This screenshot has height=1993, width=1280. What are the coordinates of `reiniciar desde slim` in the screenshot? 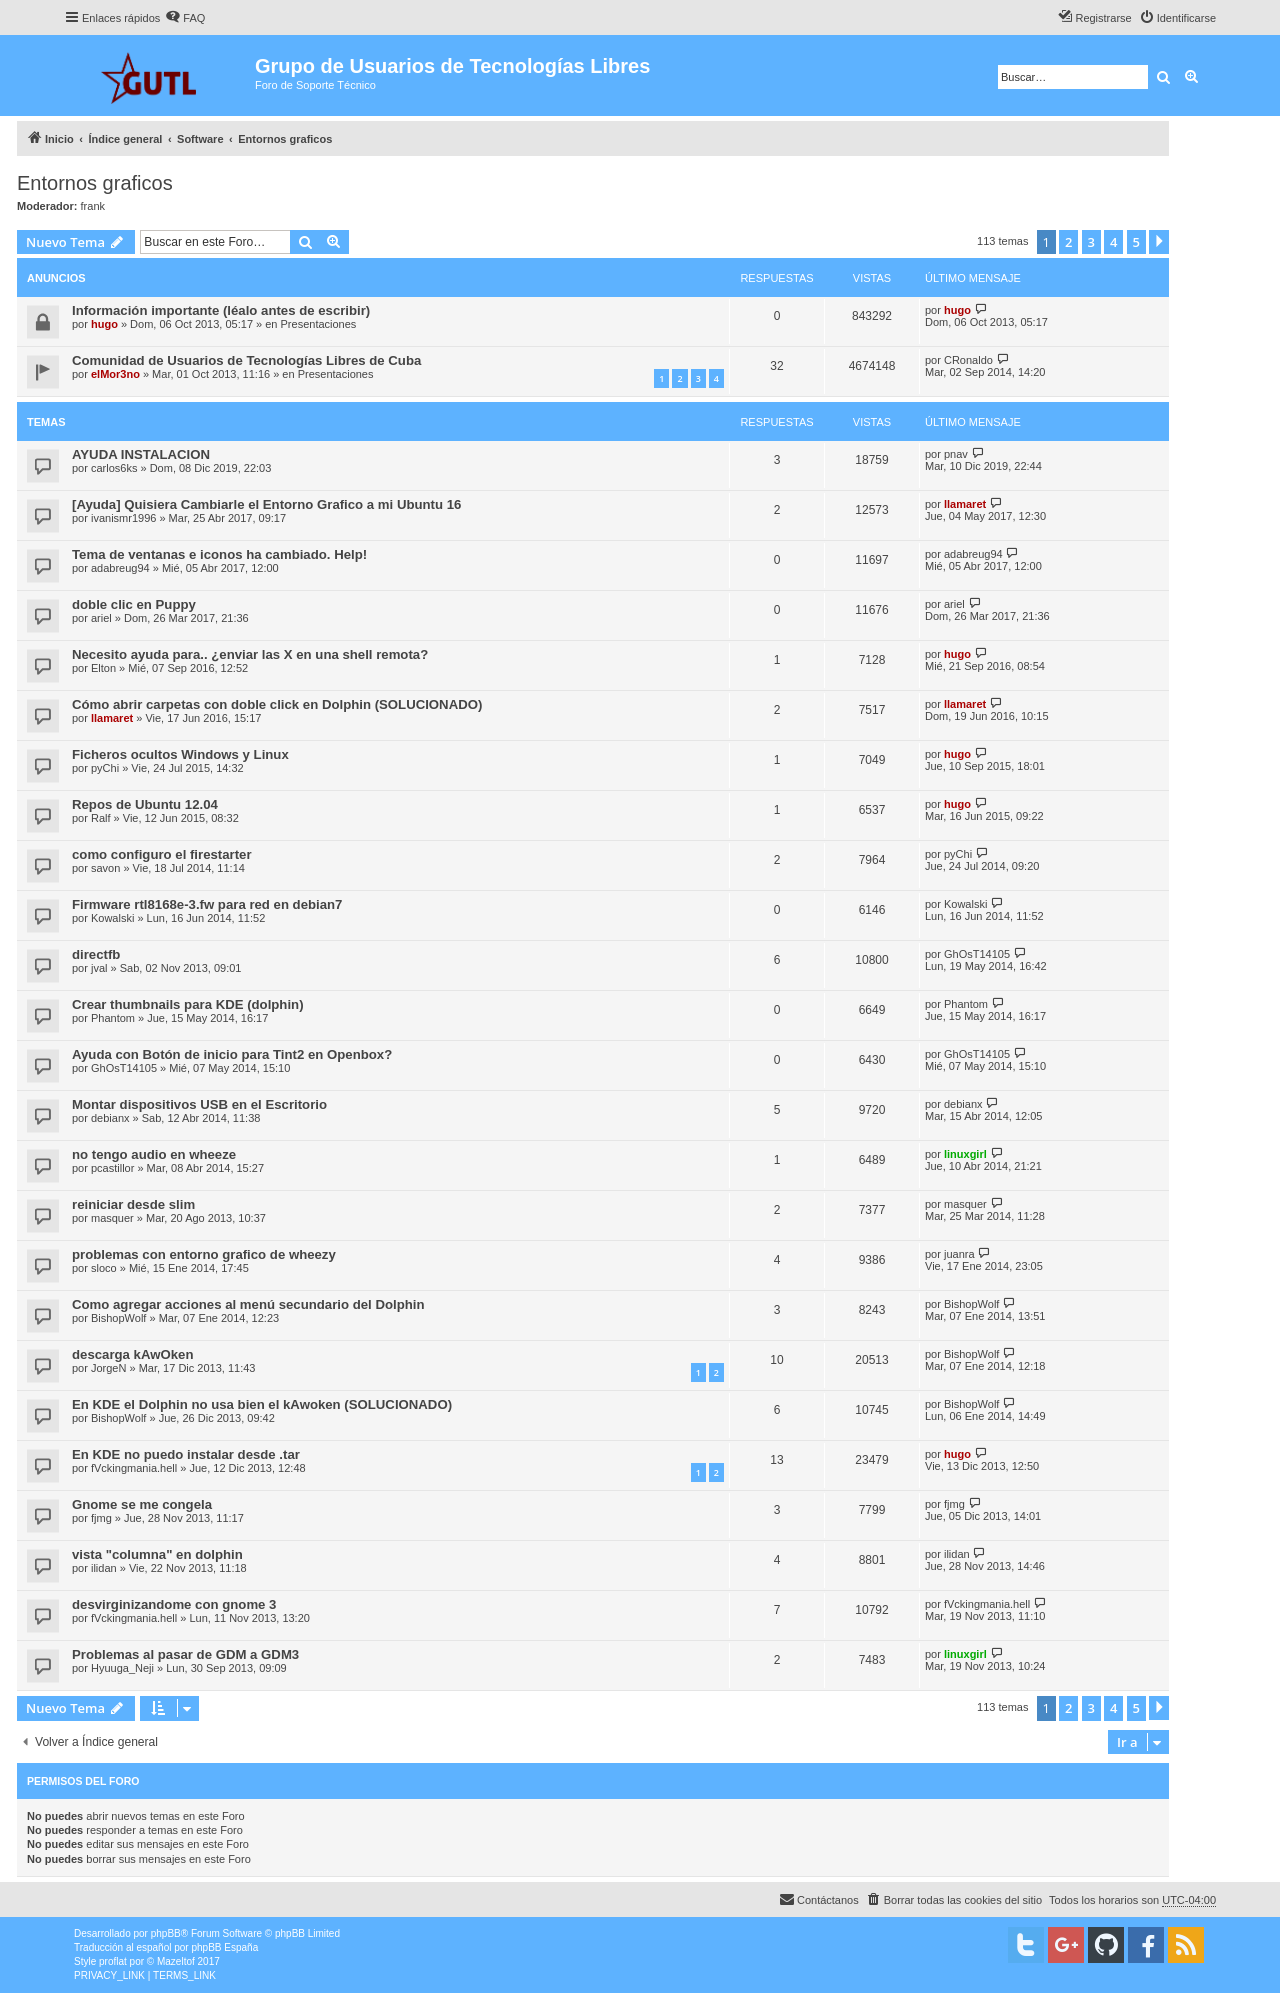 It's located at (133, 1204).